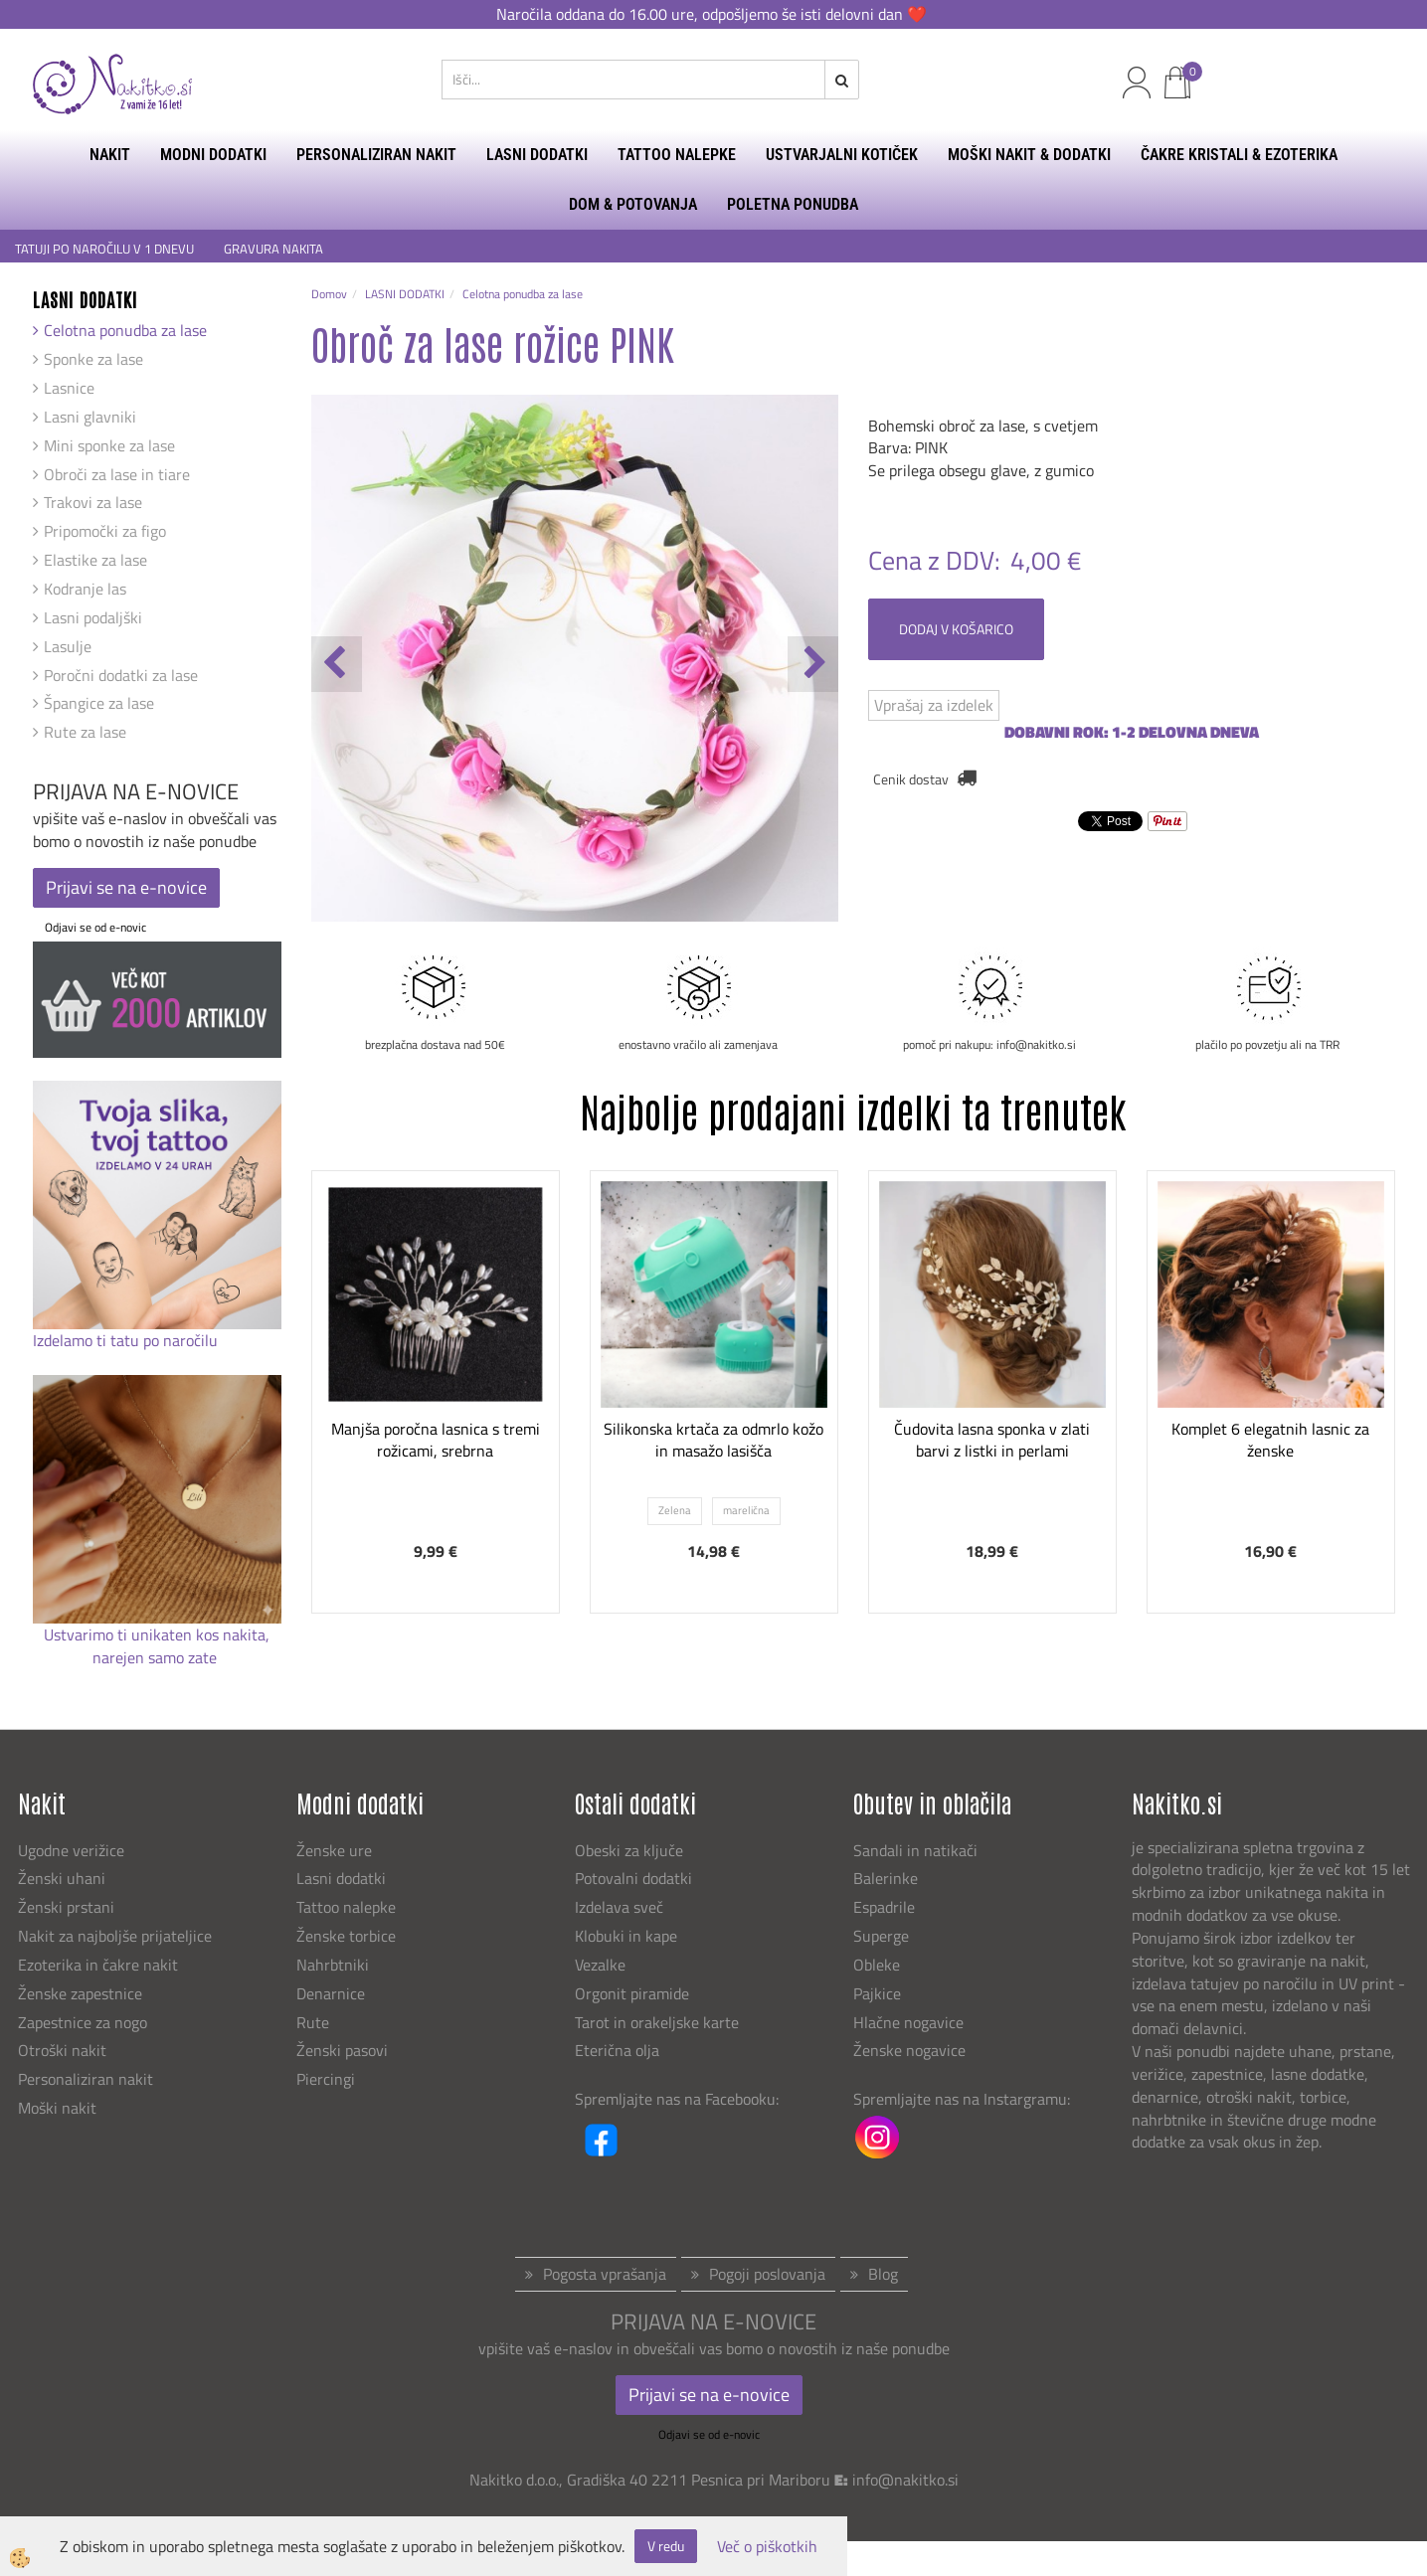 The width and height of the screenshot is (1427, 2576). I want to click on Piercingi, so click(325, 2079).